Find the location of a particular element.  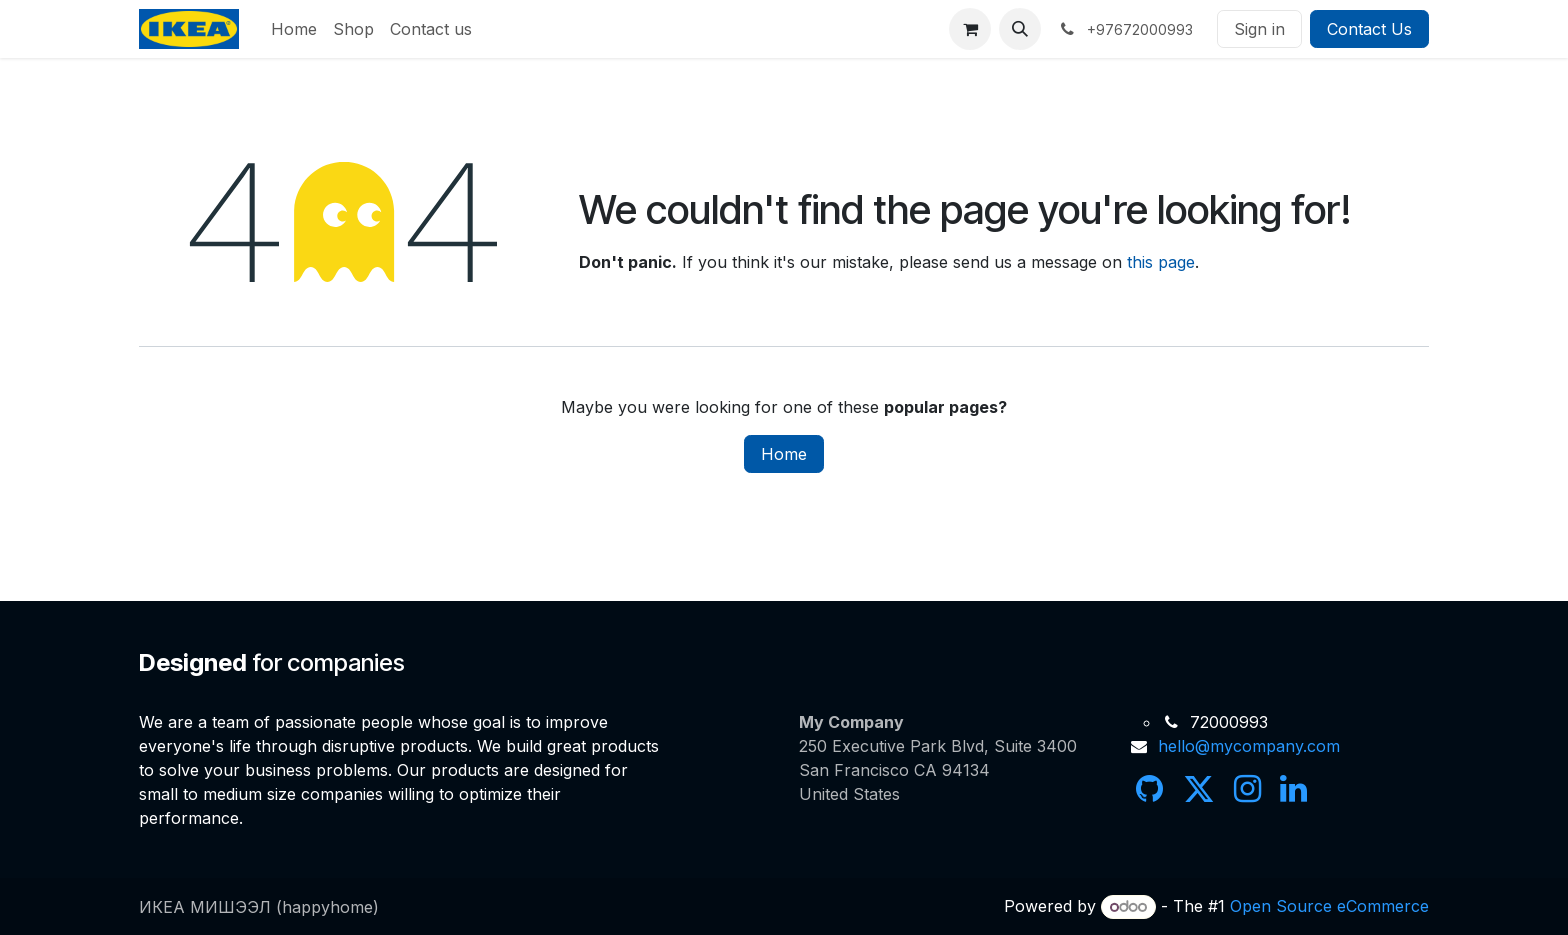

hello@mycompany.com is located at coordinates (1249, 746).